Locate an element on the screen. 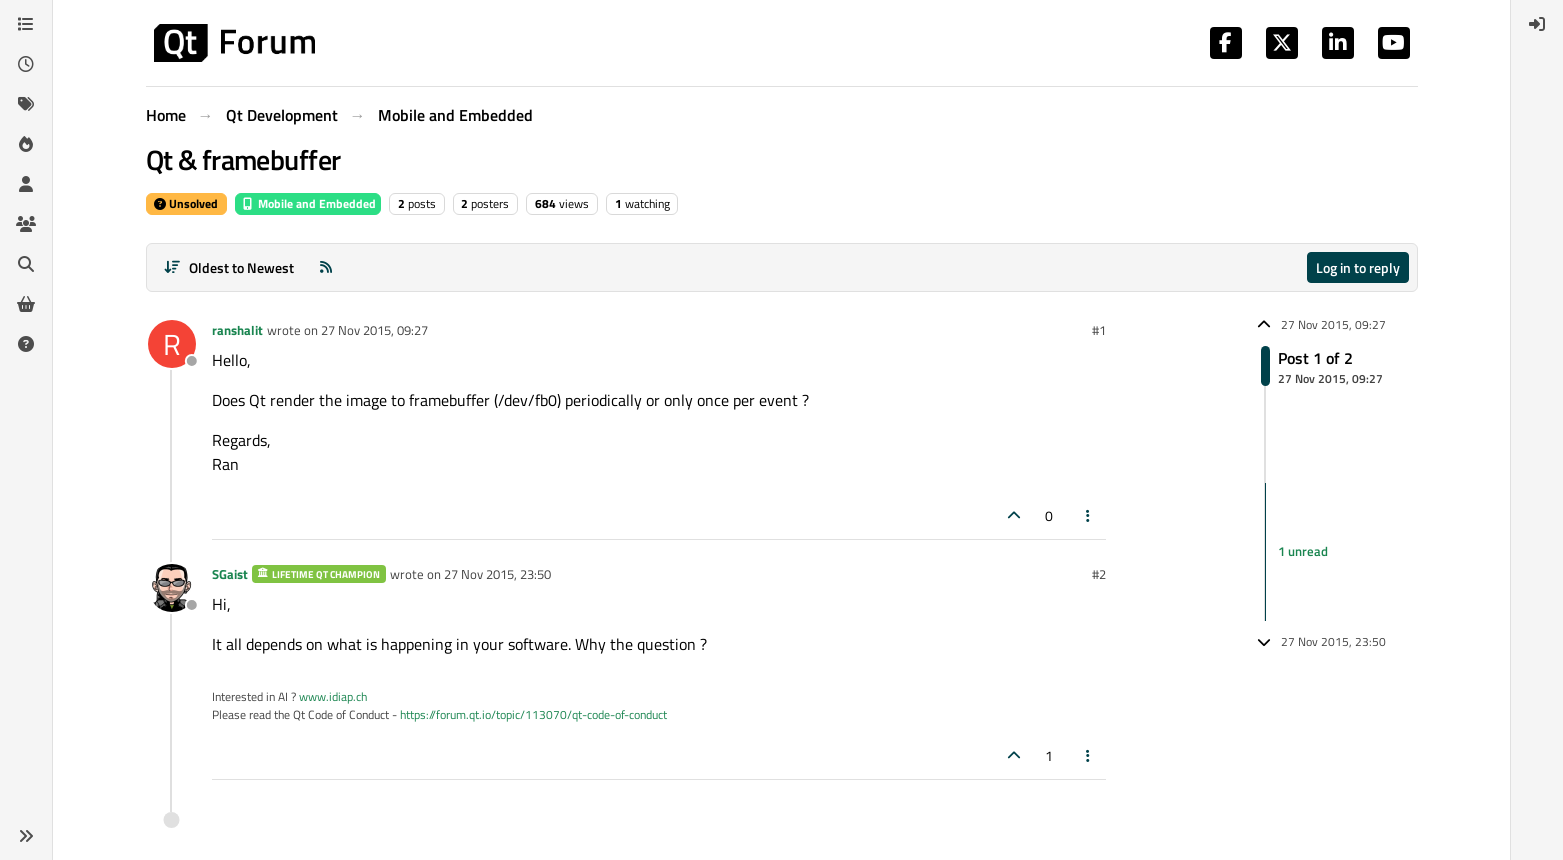  [Search] is located at coordinates (26, 264).